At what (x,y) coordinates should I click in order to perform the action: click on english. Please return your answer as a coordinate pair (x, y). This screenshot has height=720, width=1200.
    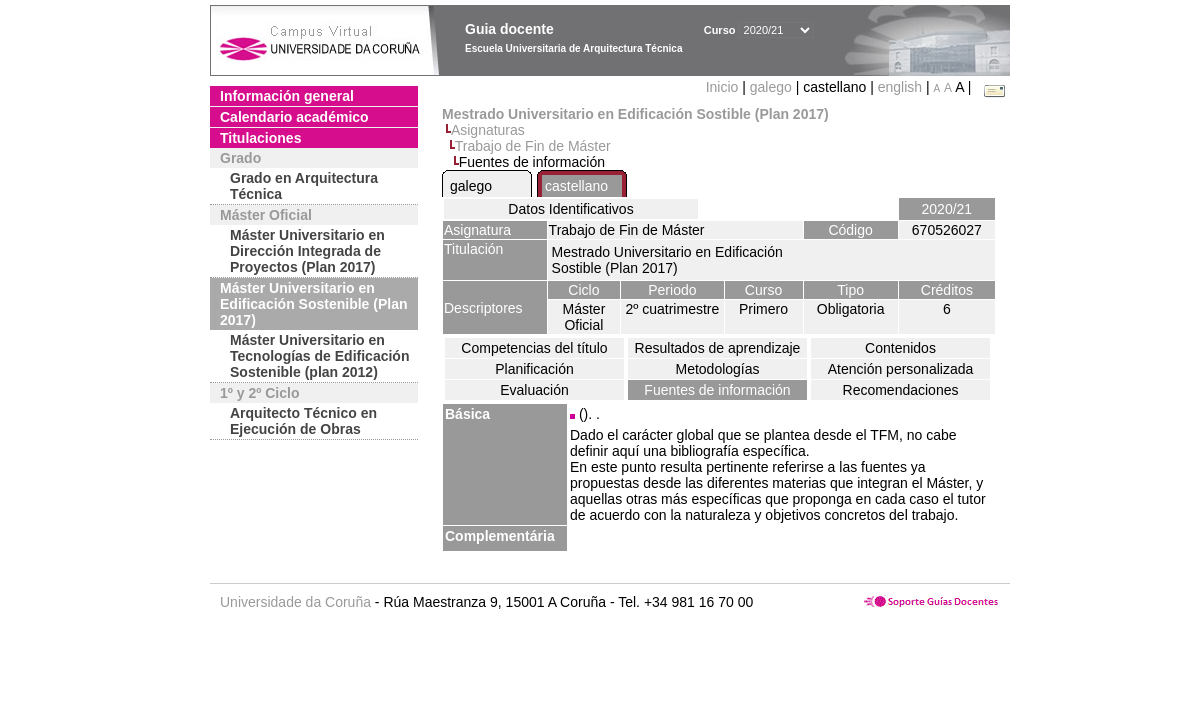
    Looking at the image, I should click on (900, 87).